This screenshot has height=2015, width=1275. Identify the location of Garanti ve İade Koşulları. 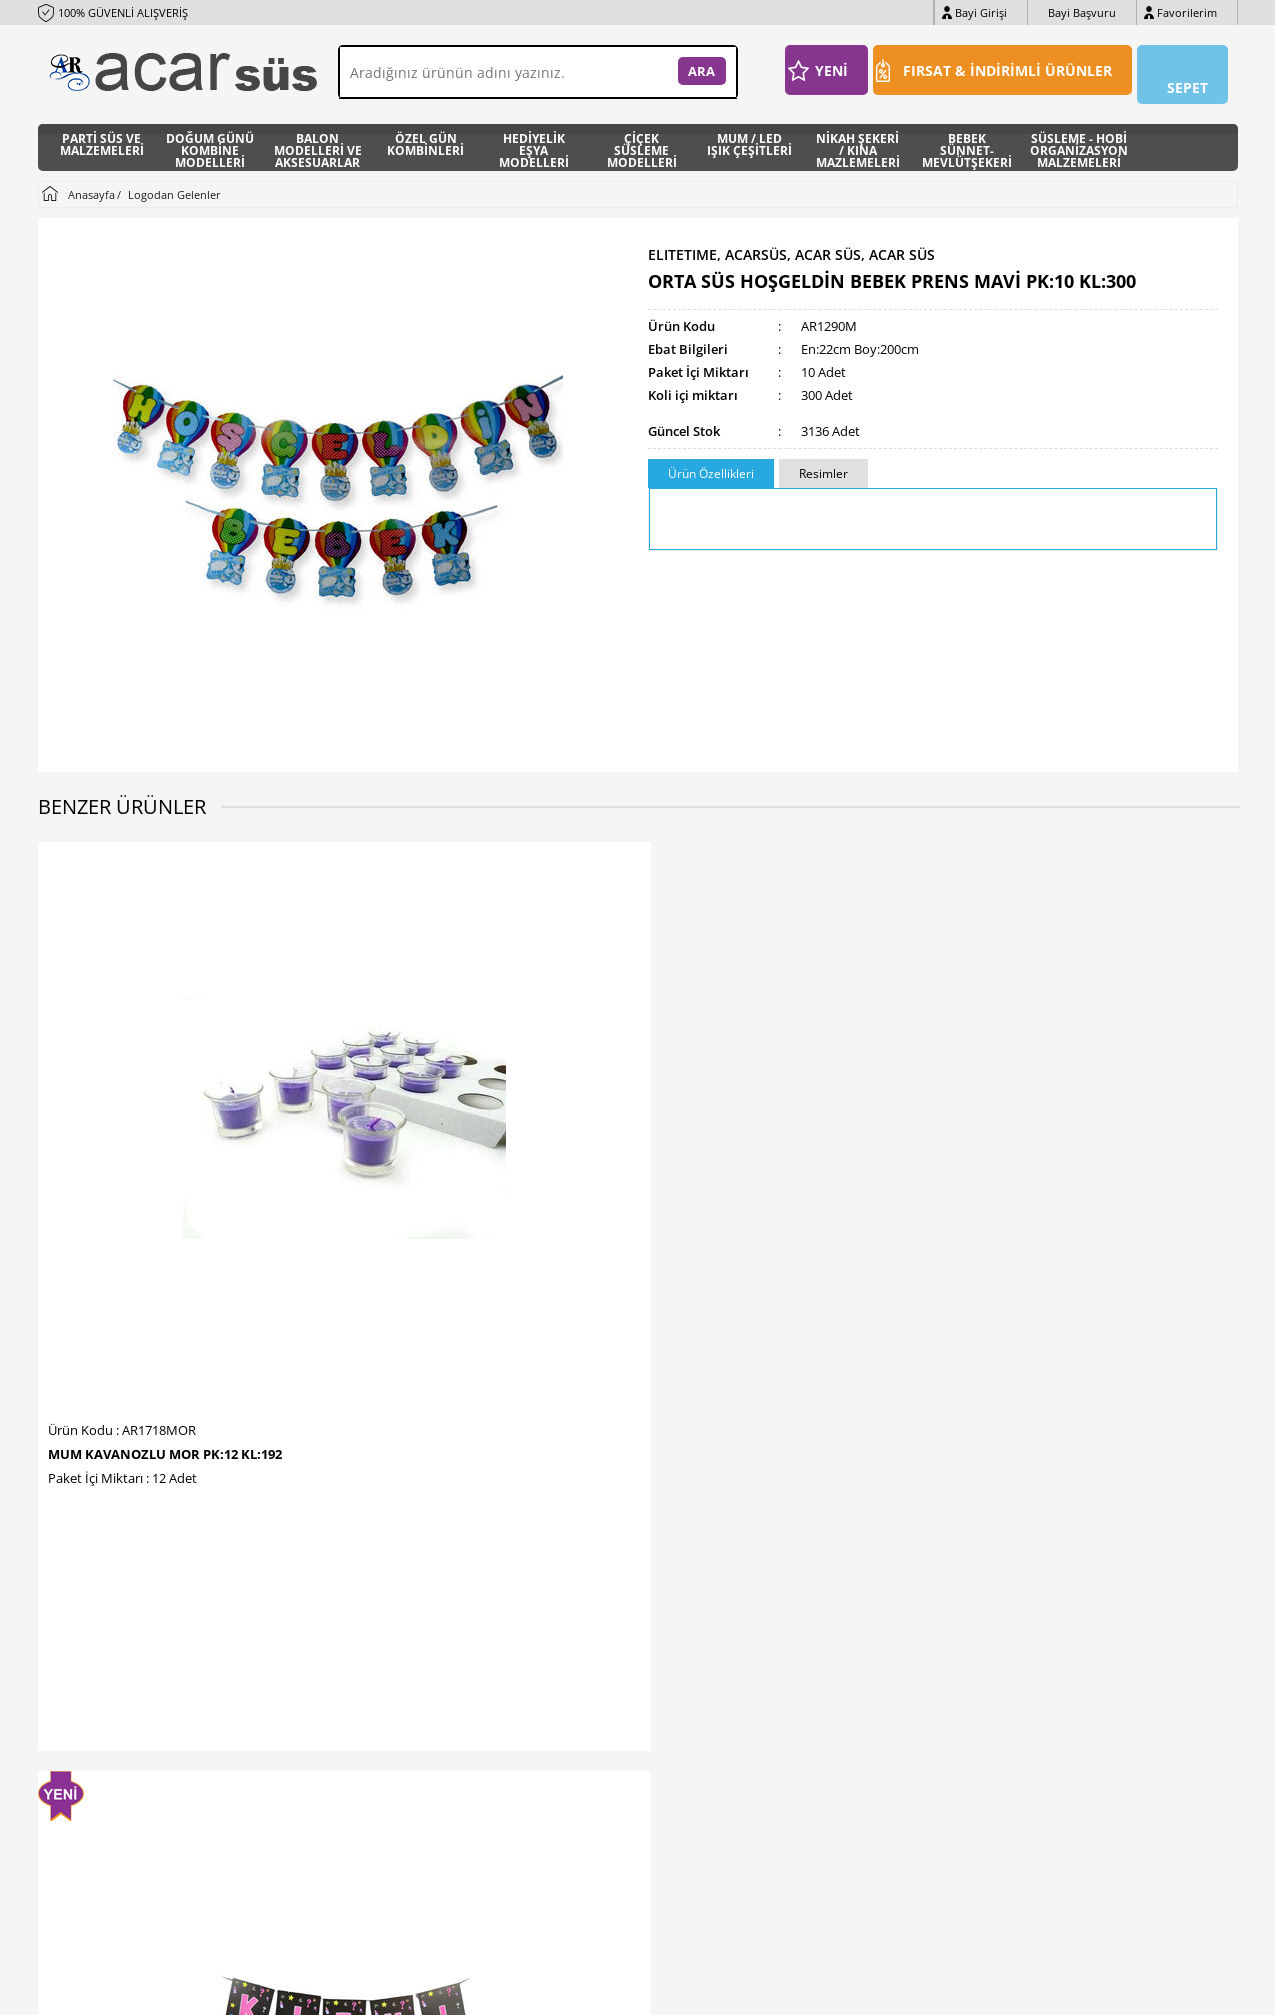
(416, 1744).